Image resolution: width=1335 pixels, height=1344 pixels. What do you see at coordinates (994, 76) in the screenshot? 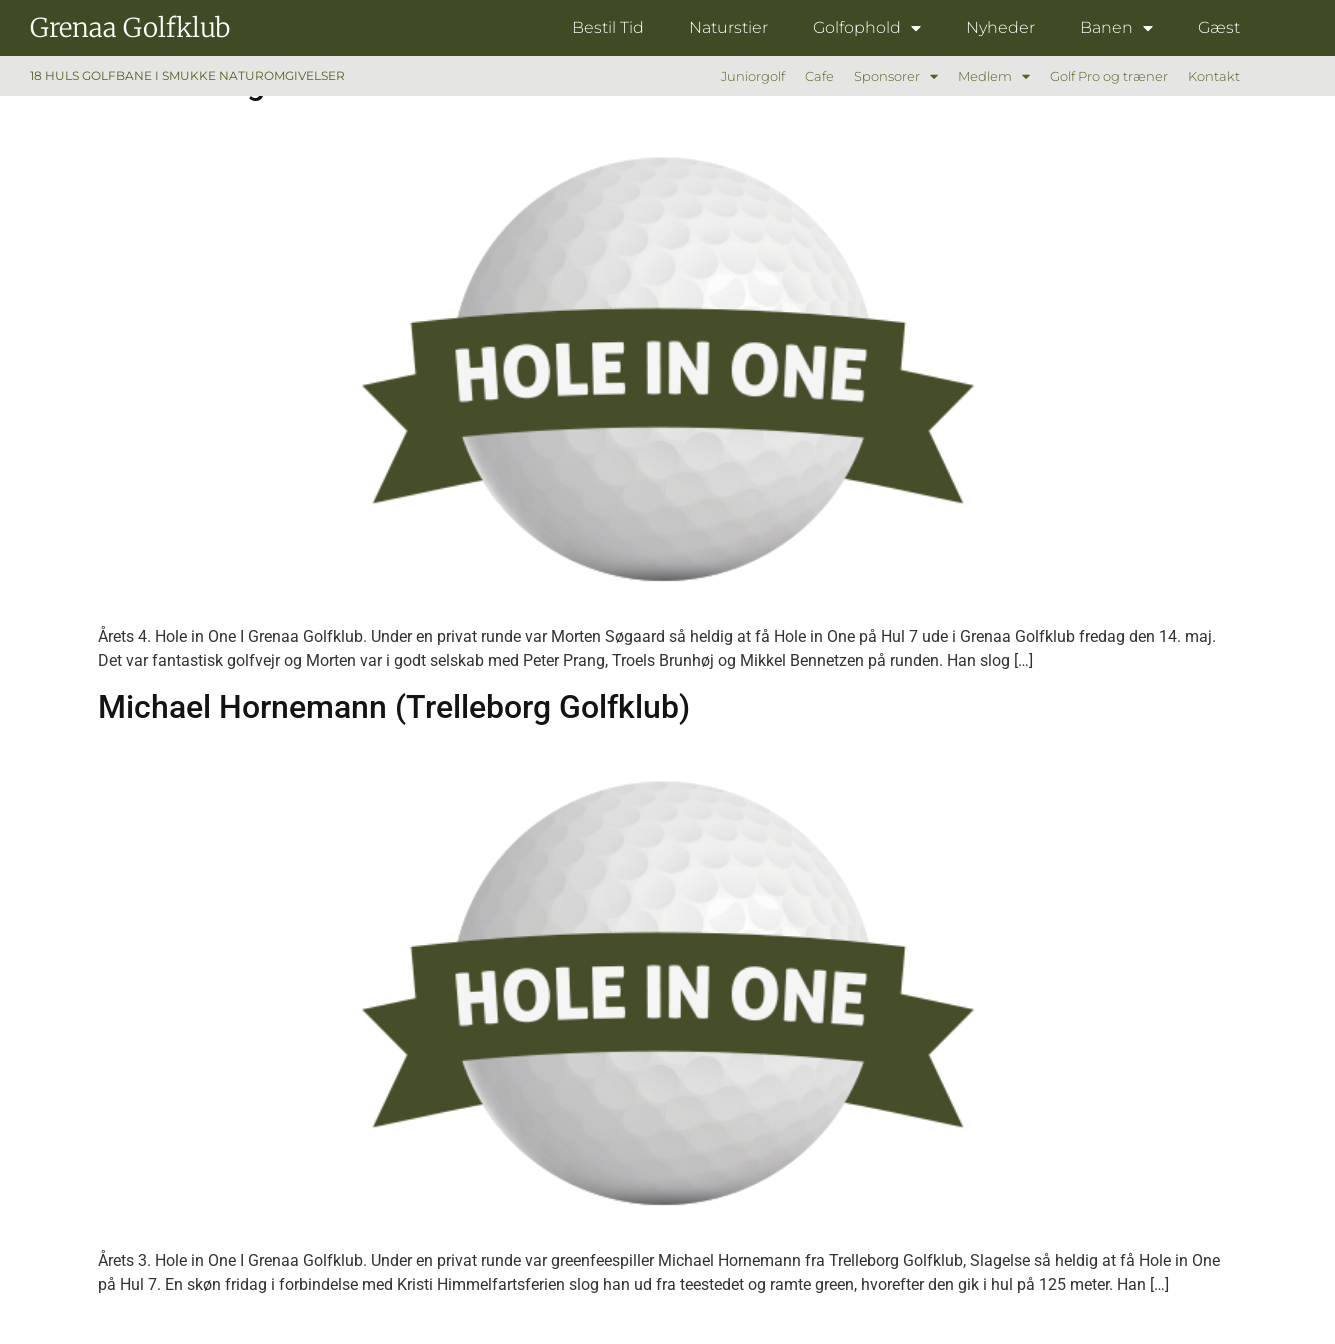
I see `Medlem` at bounding box center [994, 76].